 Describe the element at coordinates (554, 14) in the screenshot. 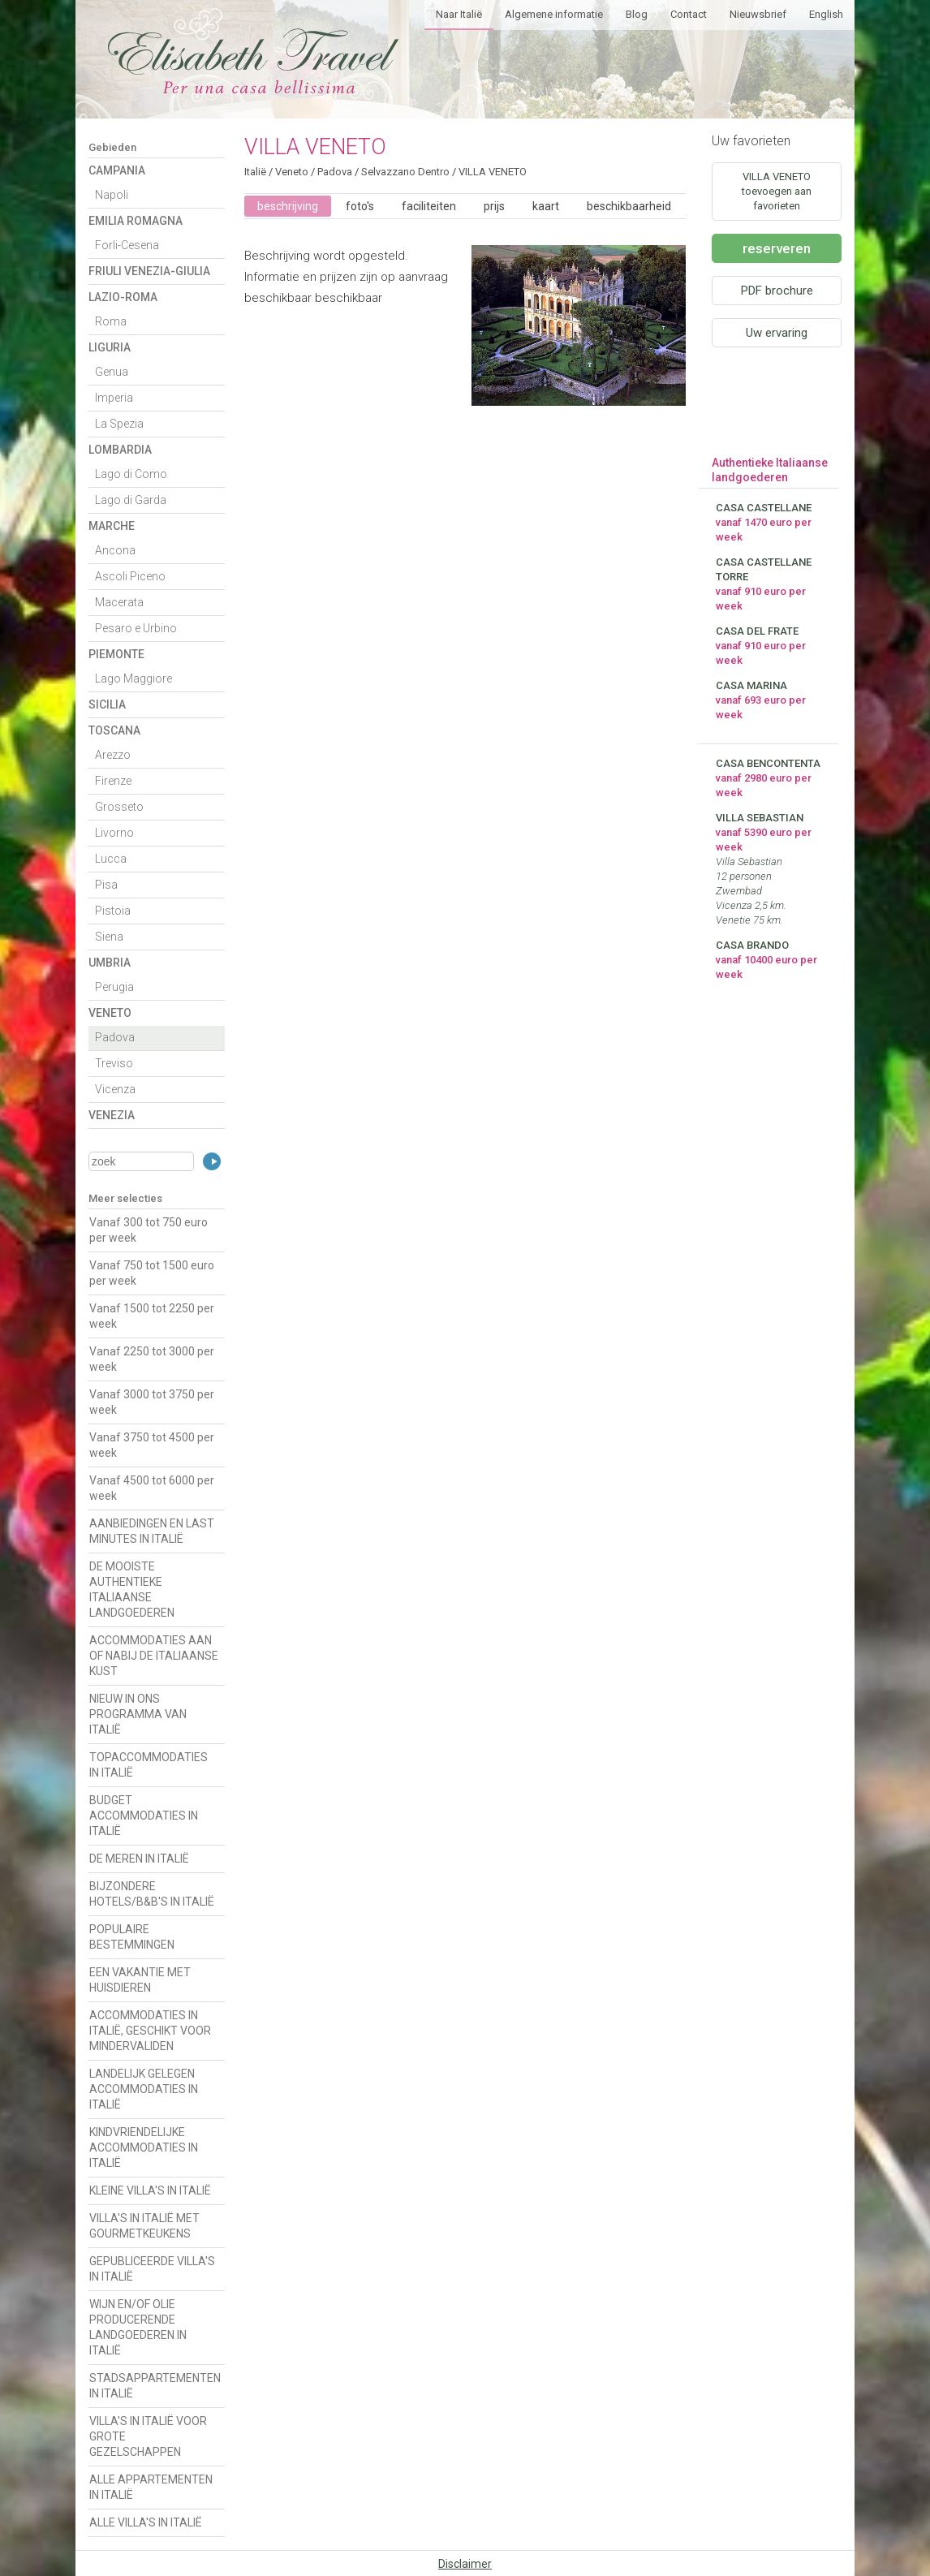

I see `Algemene informatie` at that location.